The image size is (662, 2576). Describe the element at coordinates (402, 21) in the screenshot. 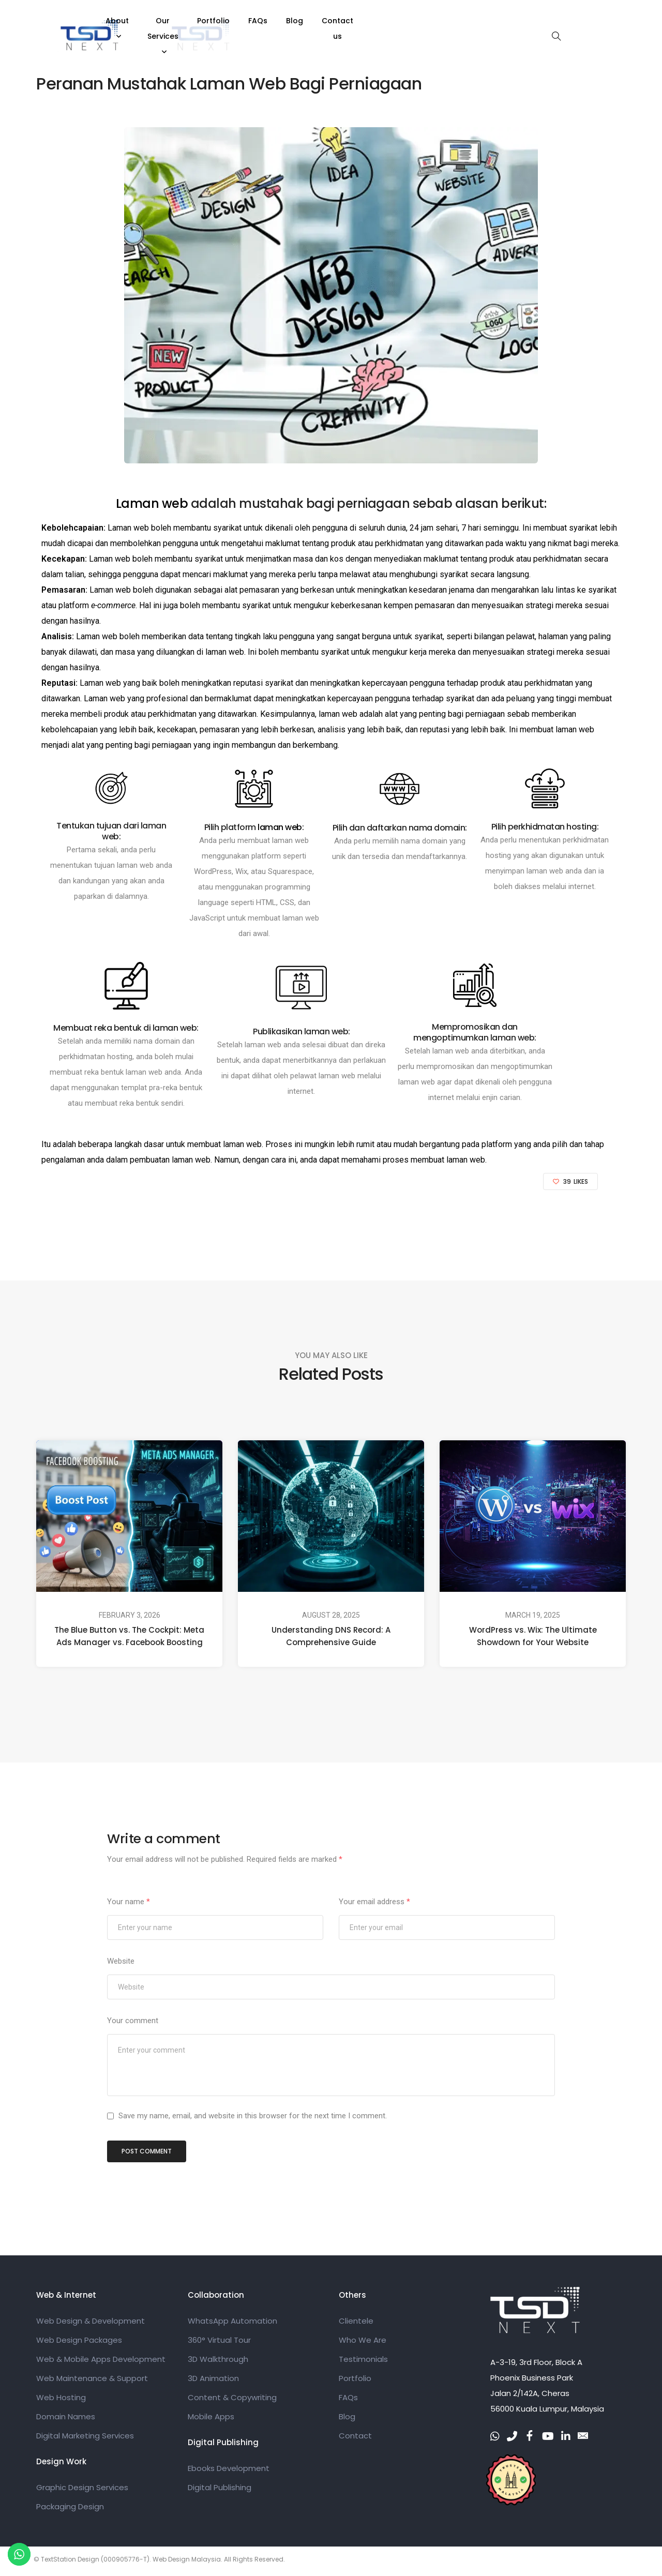

I see `FAQs` at that location.